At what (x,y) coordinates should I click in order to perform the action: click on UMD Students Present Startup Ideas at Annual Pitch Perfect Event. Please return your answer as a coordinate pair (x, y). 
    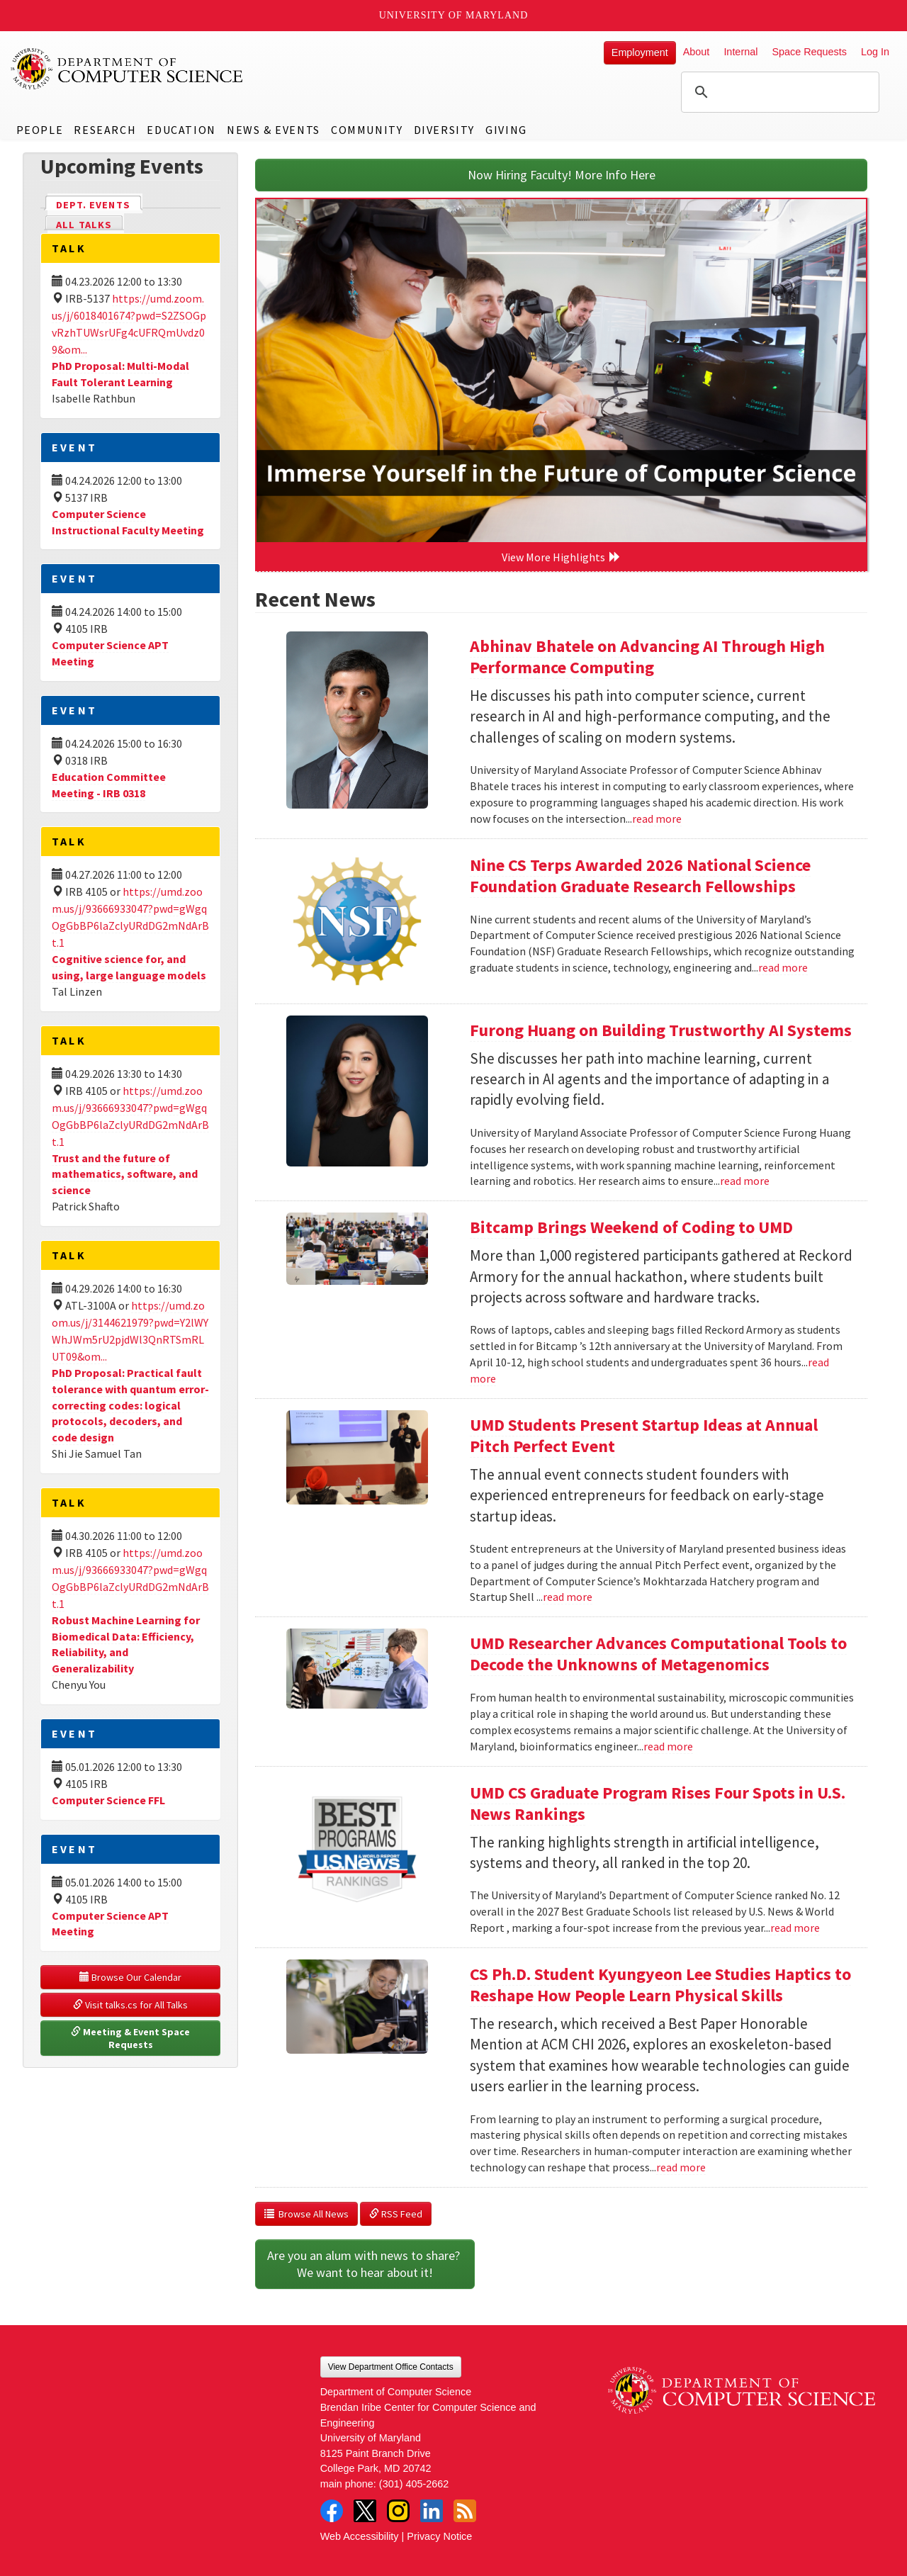
    Looking at the image, I should click on (644, 1435).